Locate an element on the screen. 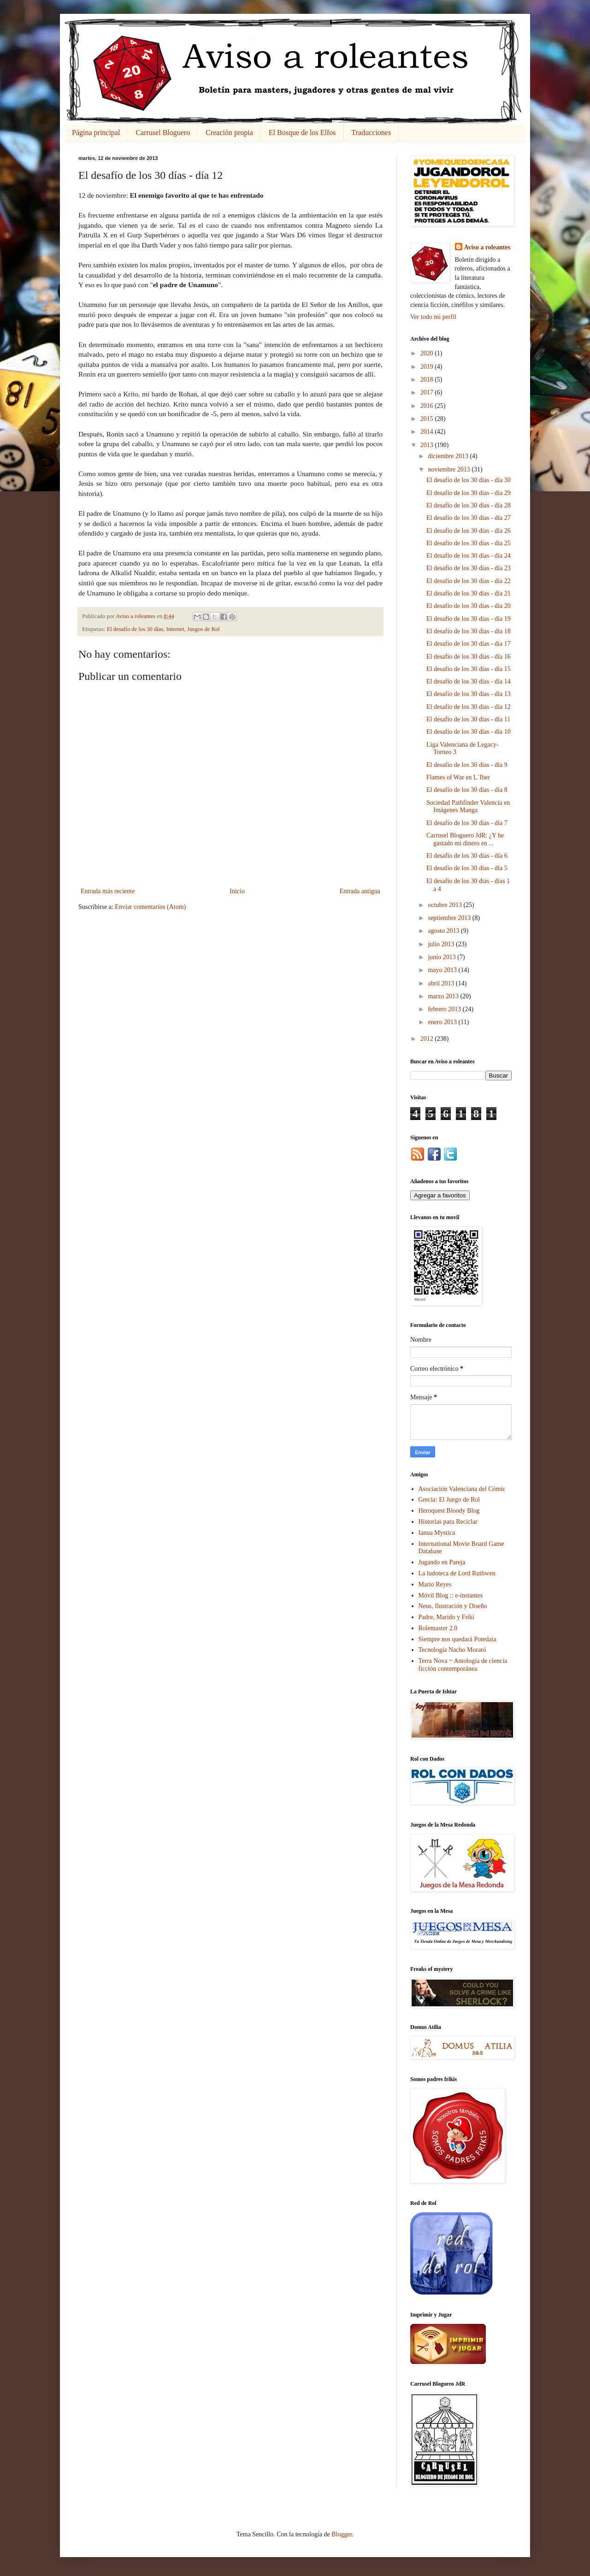 Image resolution: width=590 pixels, height=2576 pixels. El desafío de los 30 días - día 24 is located at coordinates (468, 555).